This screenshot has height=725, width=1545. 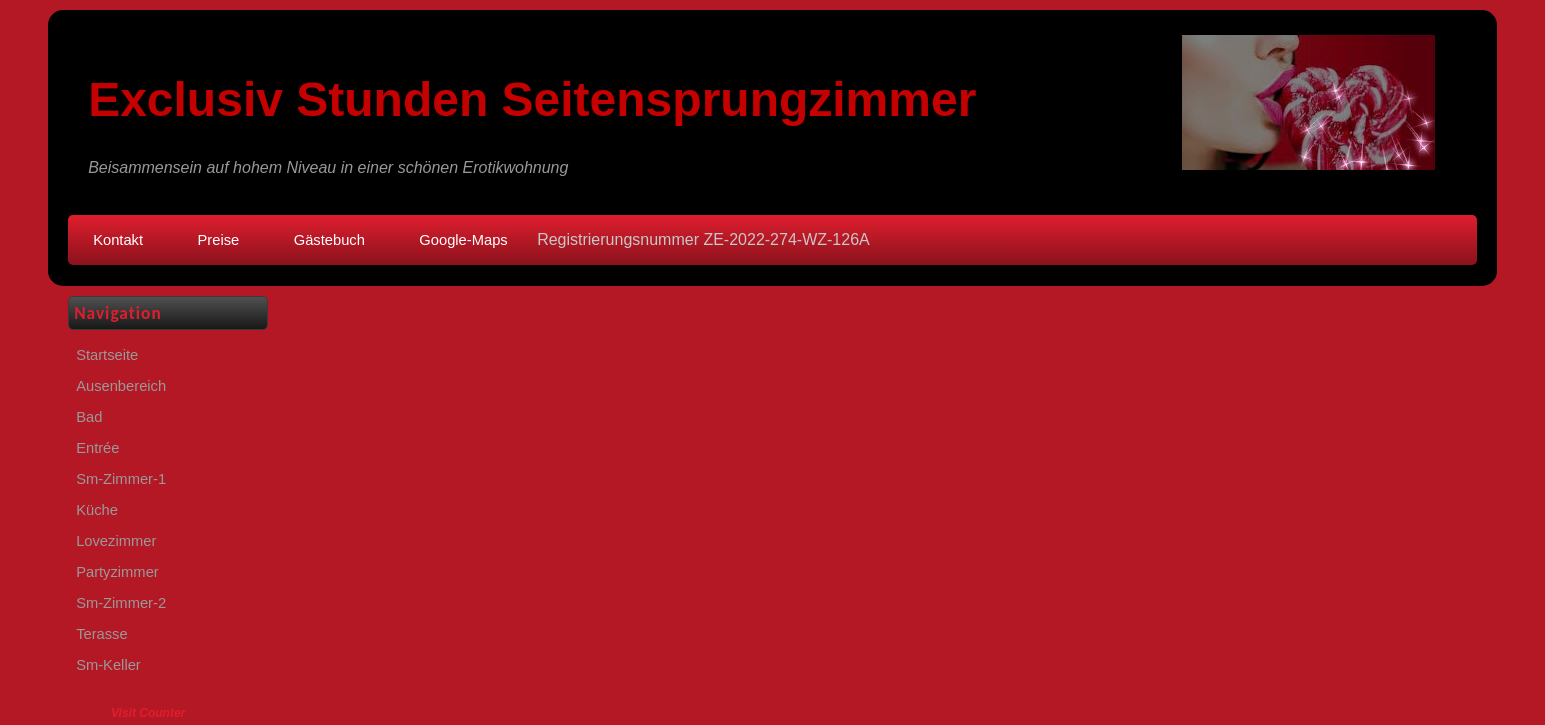 What do you see at coordinates (219, 240) in the screenshot?
I see `Preise` at bounding box center [219, 240].